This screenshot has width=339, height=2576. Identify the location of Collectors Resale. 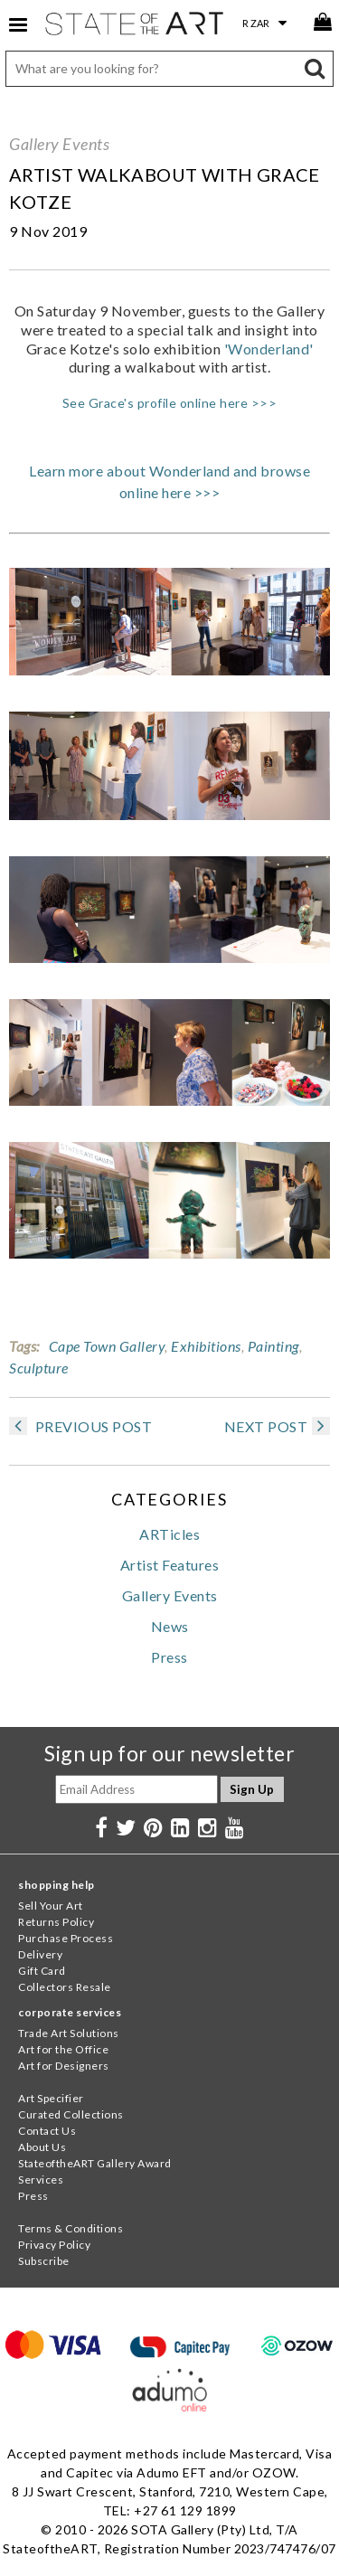
(64, 1987).